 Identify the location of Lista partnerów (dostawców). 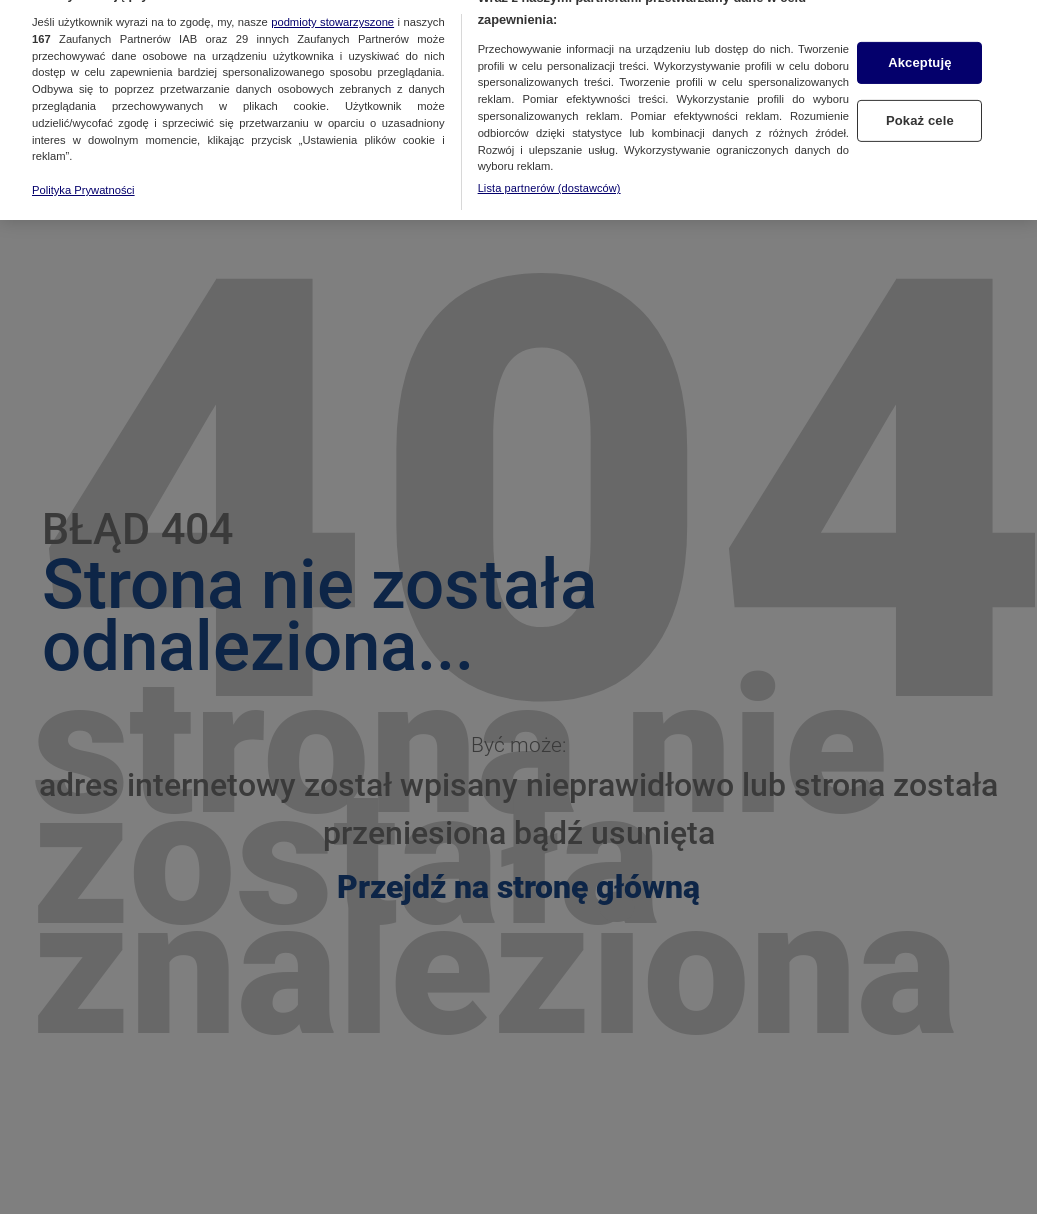
(549, 176).